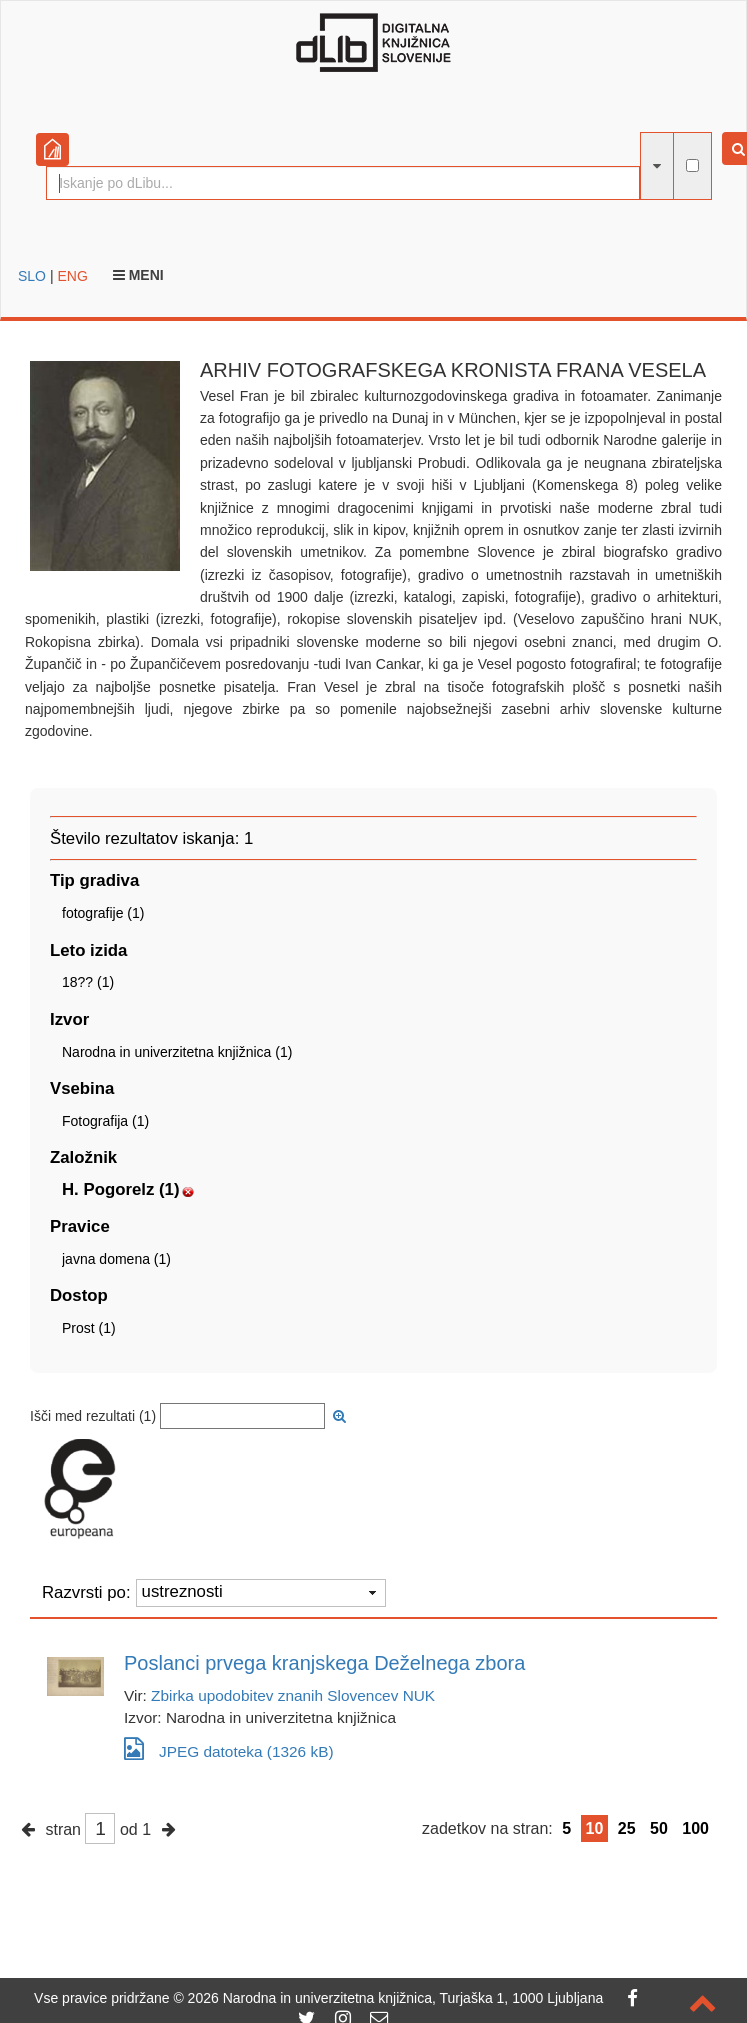  I want to click on Fotografija (1), so click(105, 1121).